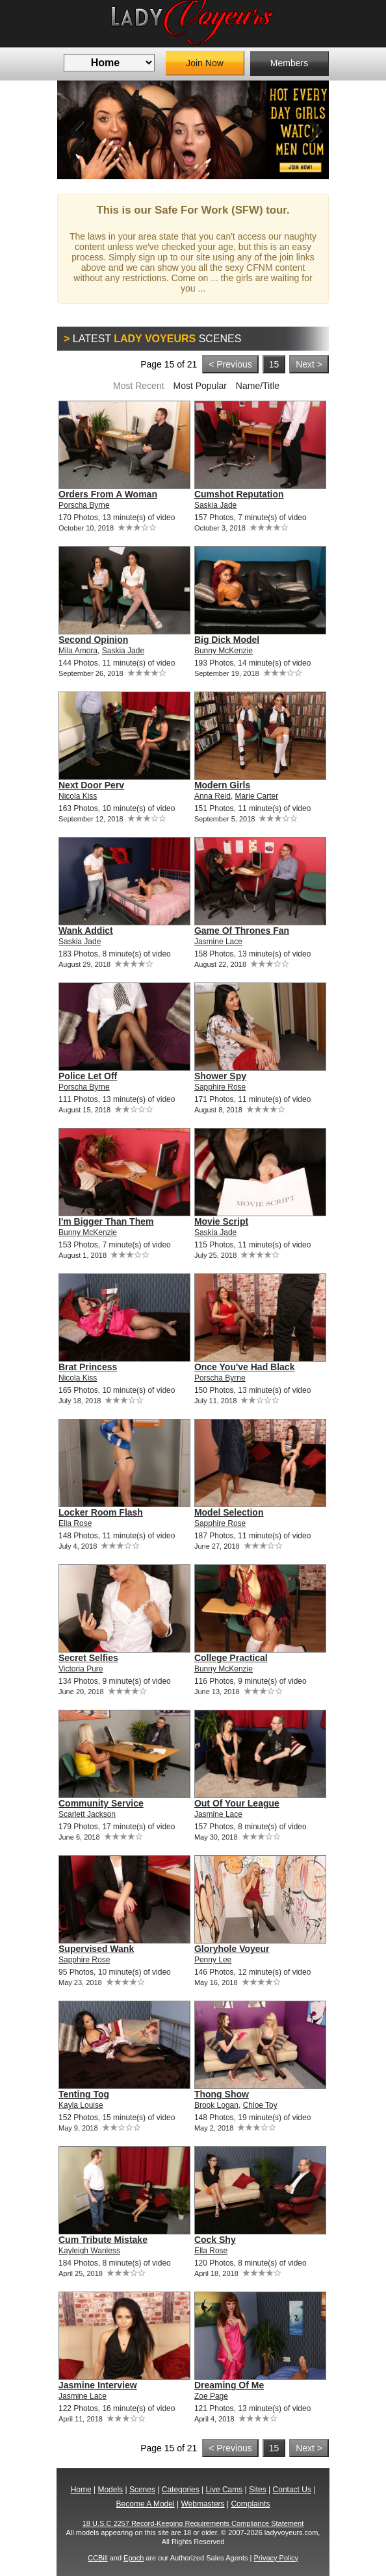  What do you see at coordinates (77, 650) in the screenshot?
I see `Mila Amora` at bounding box center [77, 650].